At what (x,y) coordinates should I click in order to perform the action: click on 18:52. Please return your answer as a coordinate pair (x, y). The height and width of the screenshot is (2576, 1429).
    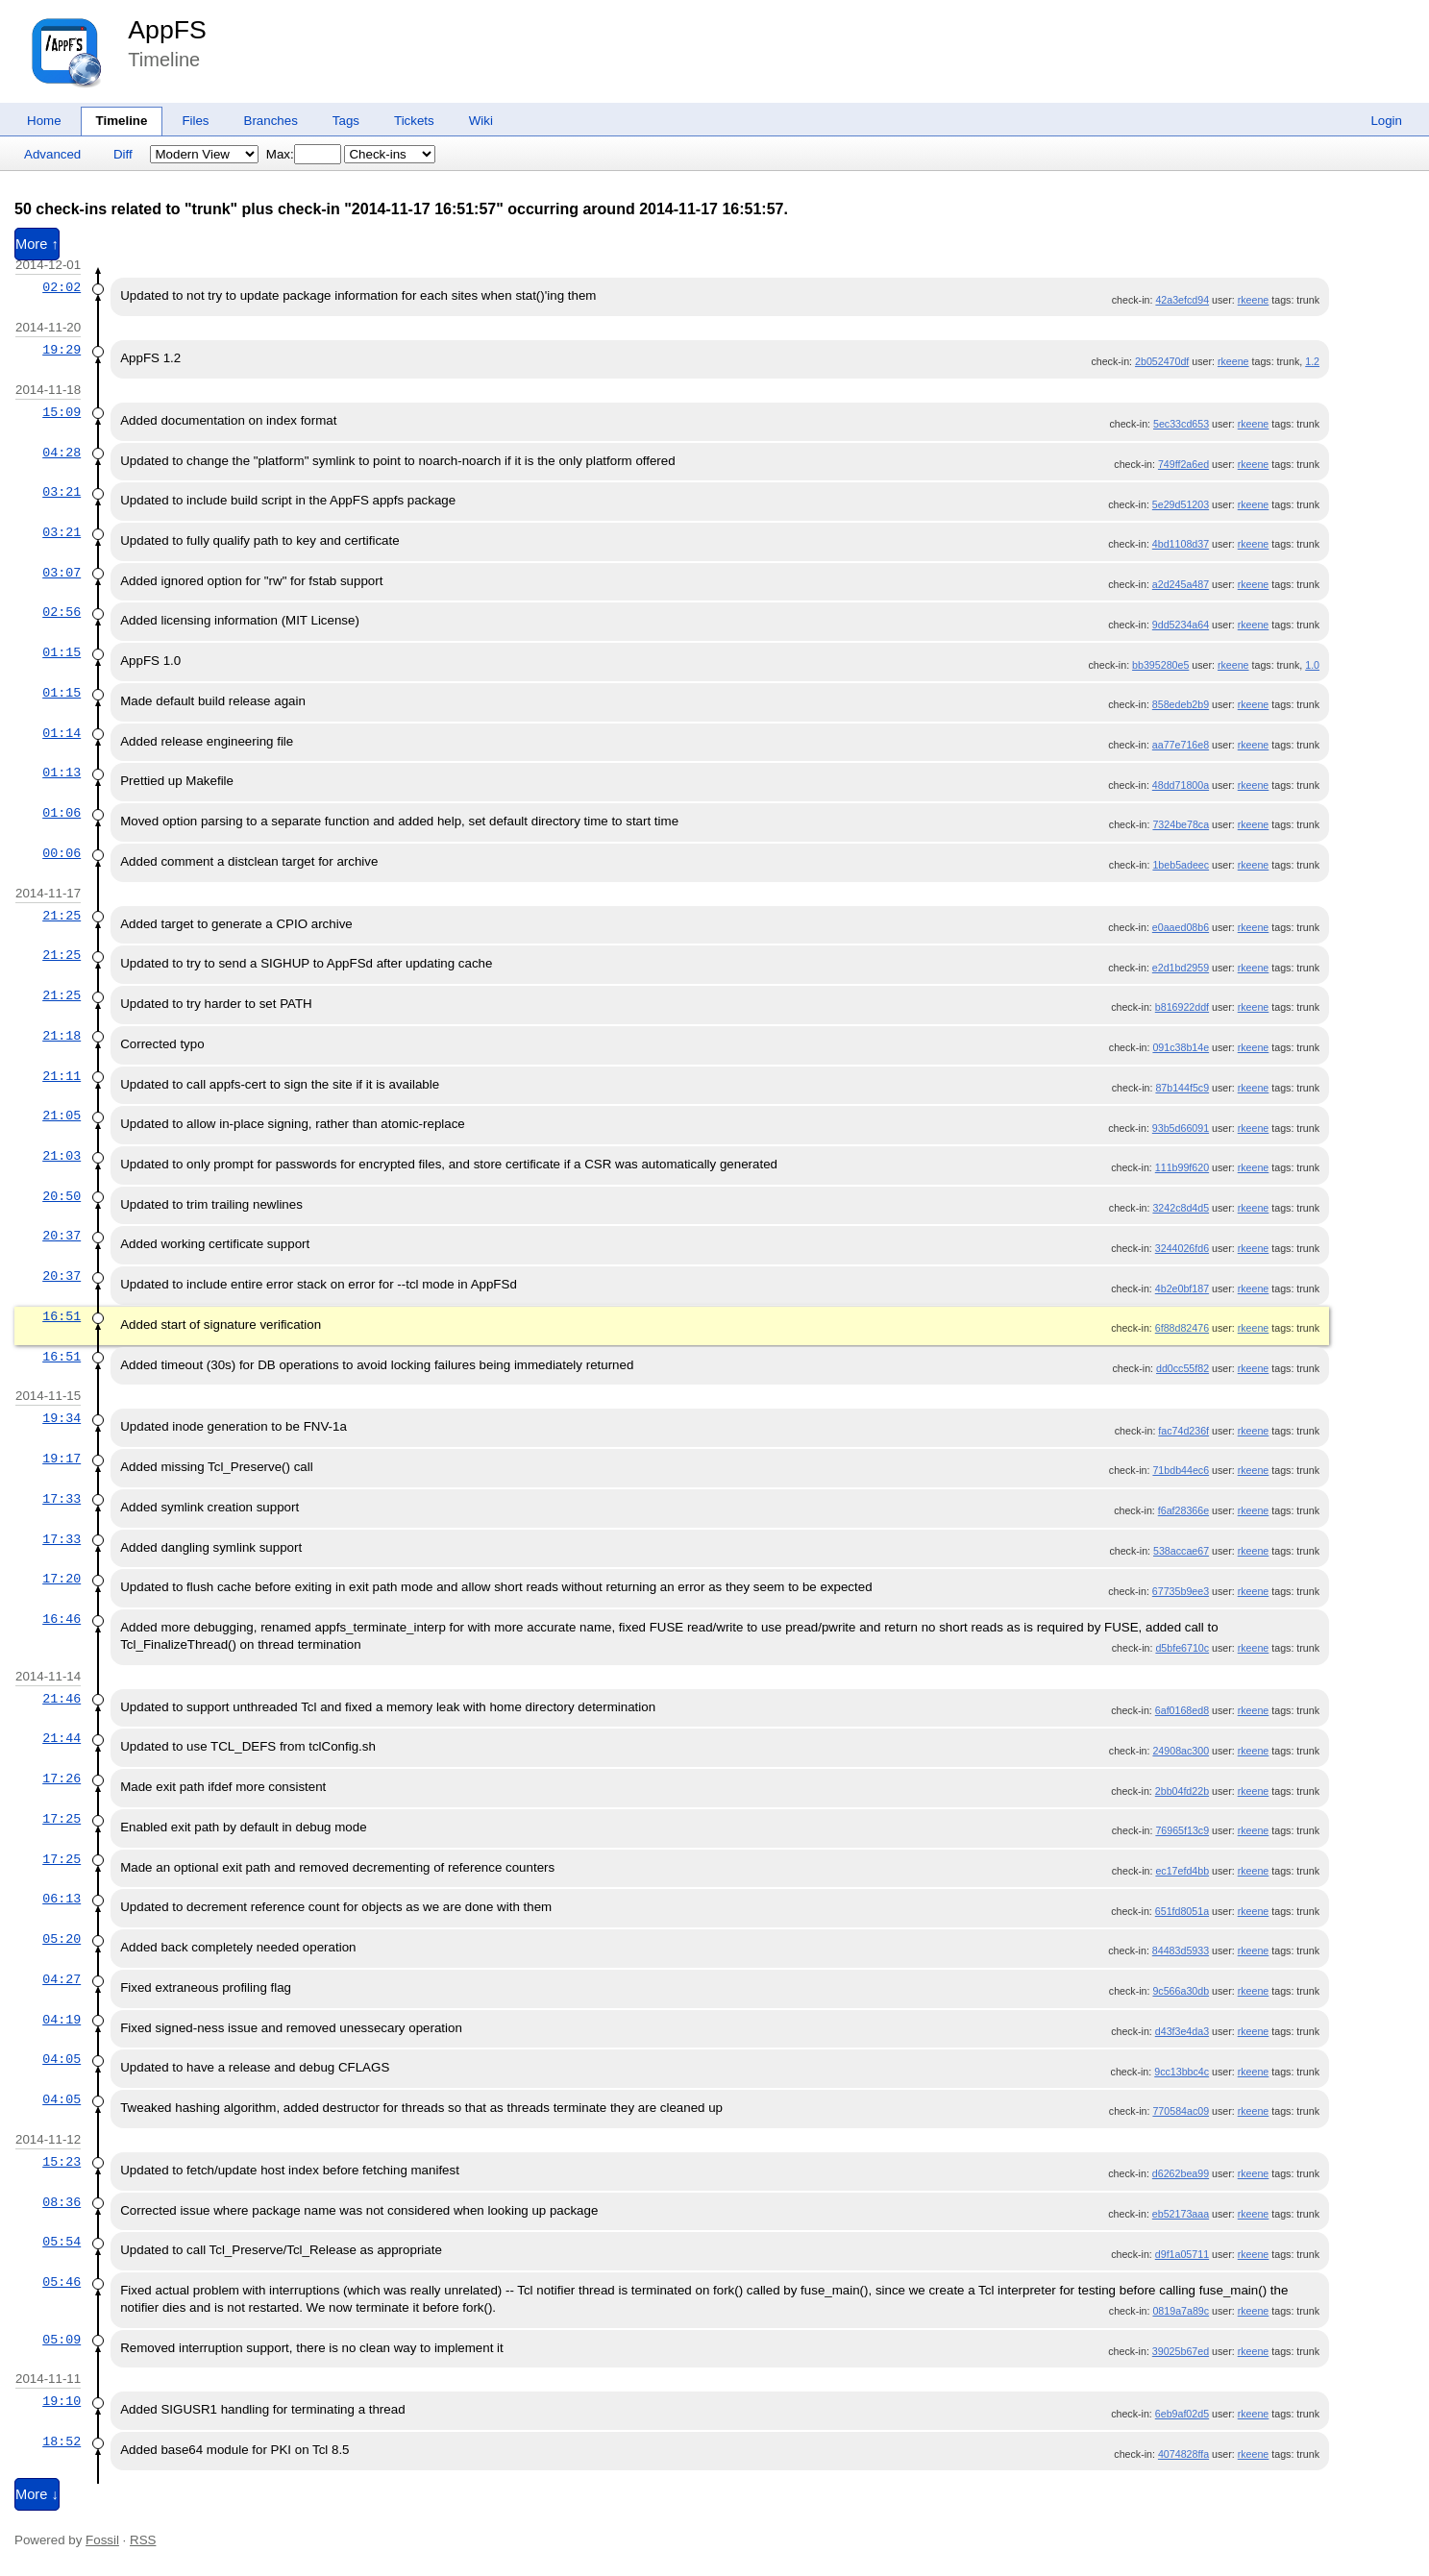
    Looking at the image, I should click on (61, 2441).